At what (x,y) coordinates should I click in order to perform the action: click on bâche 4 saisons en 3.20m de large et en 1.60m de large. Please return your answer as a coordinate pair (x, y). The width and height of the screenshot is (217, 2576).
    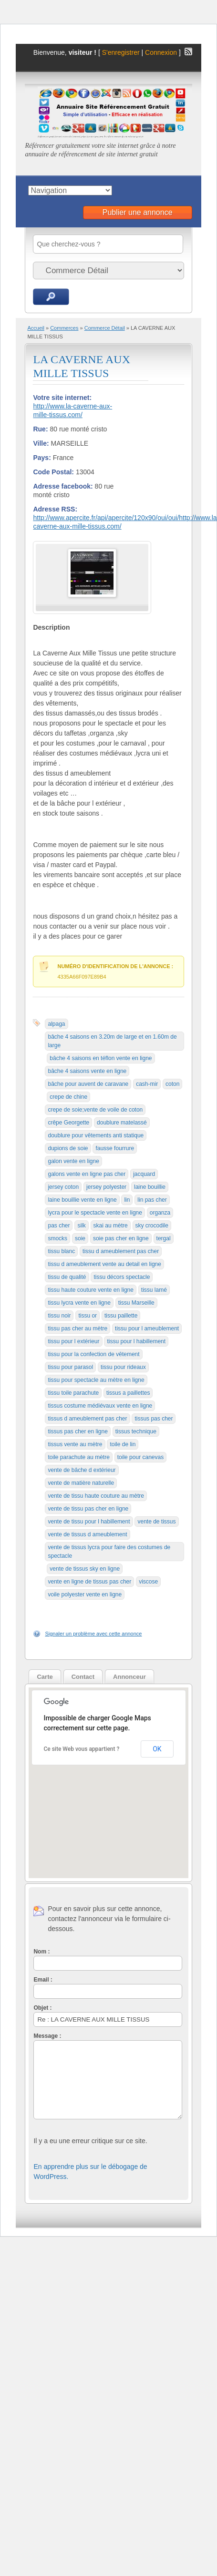
    Looking at the image, I should click on (112, 1041).